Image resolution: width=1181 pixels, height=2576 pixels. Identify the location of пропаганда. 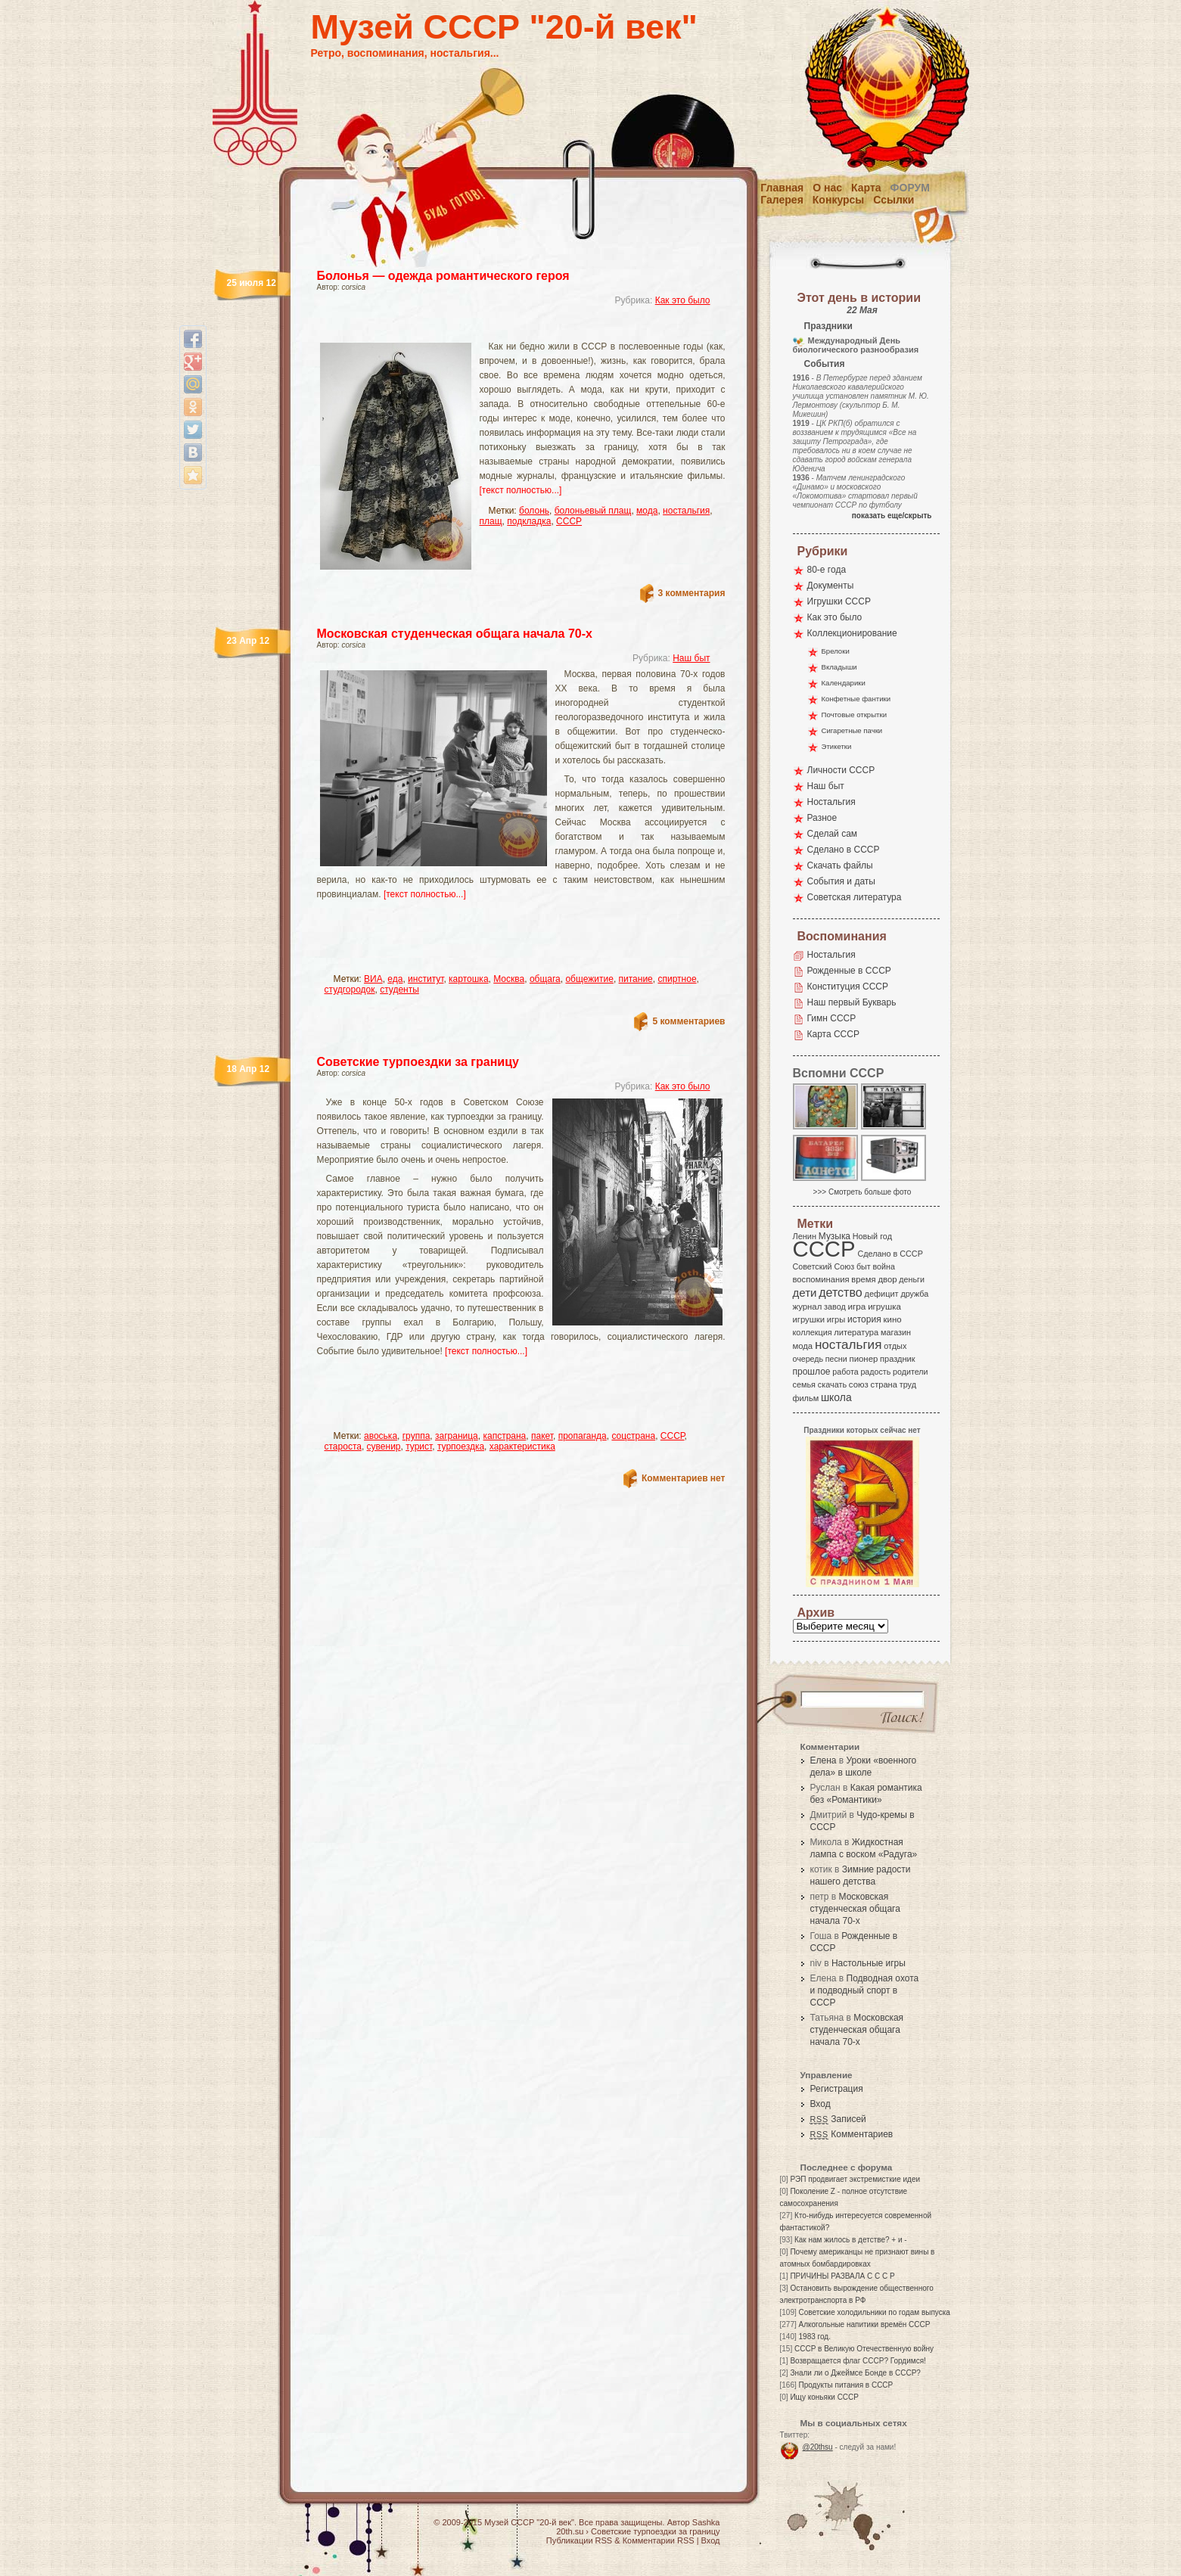
(582, 1436).